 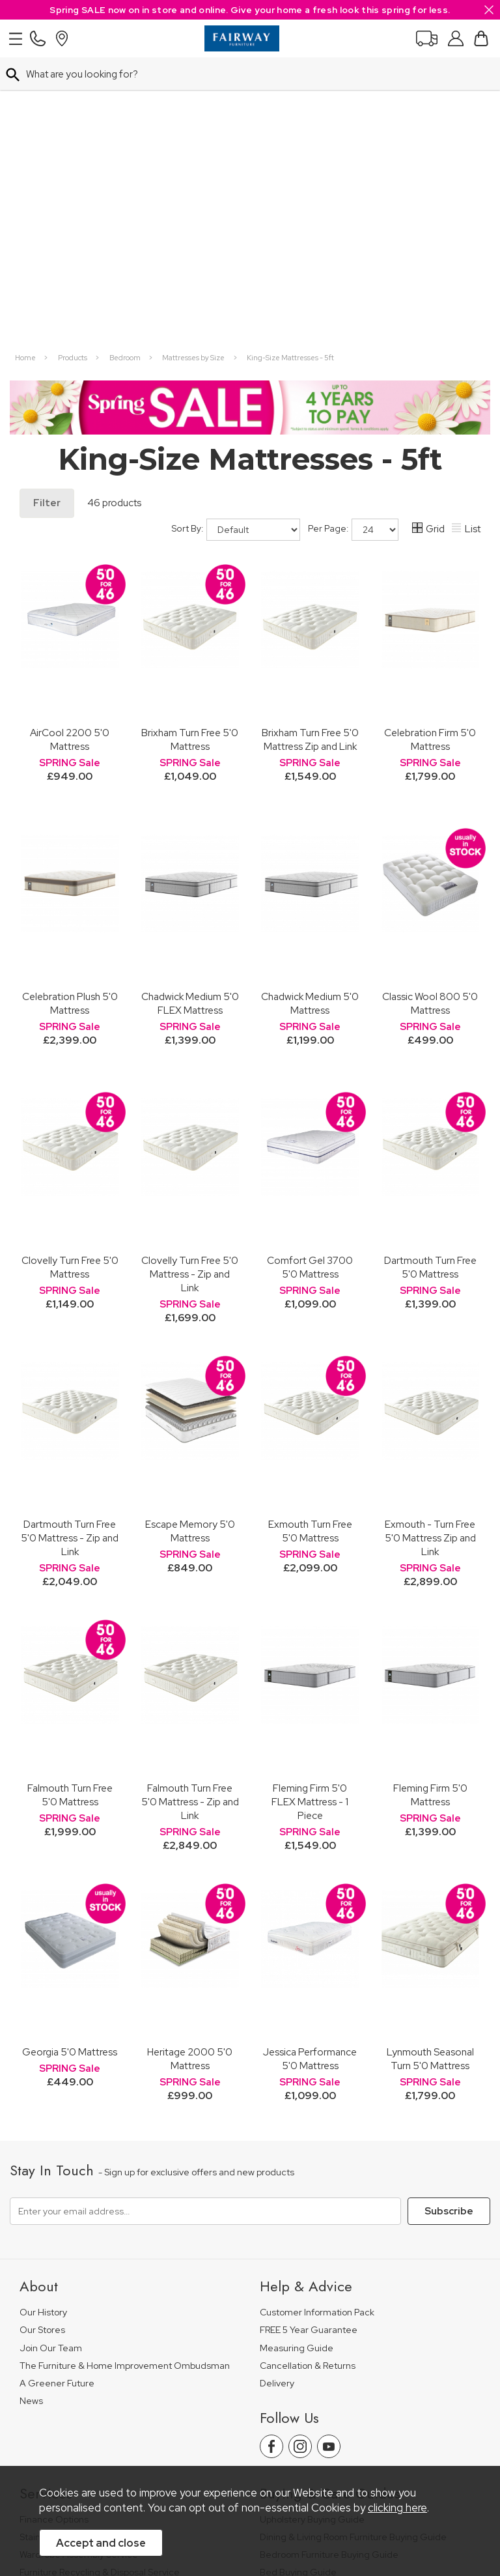 I want to click on Bedroom Furniture Buying Guide, so click(x=329, y=2251).